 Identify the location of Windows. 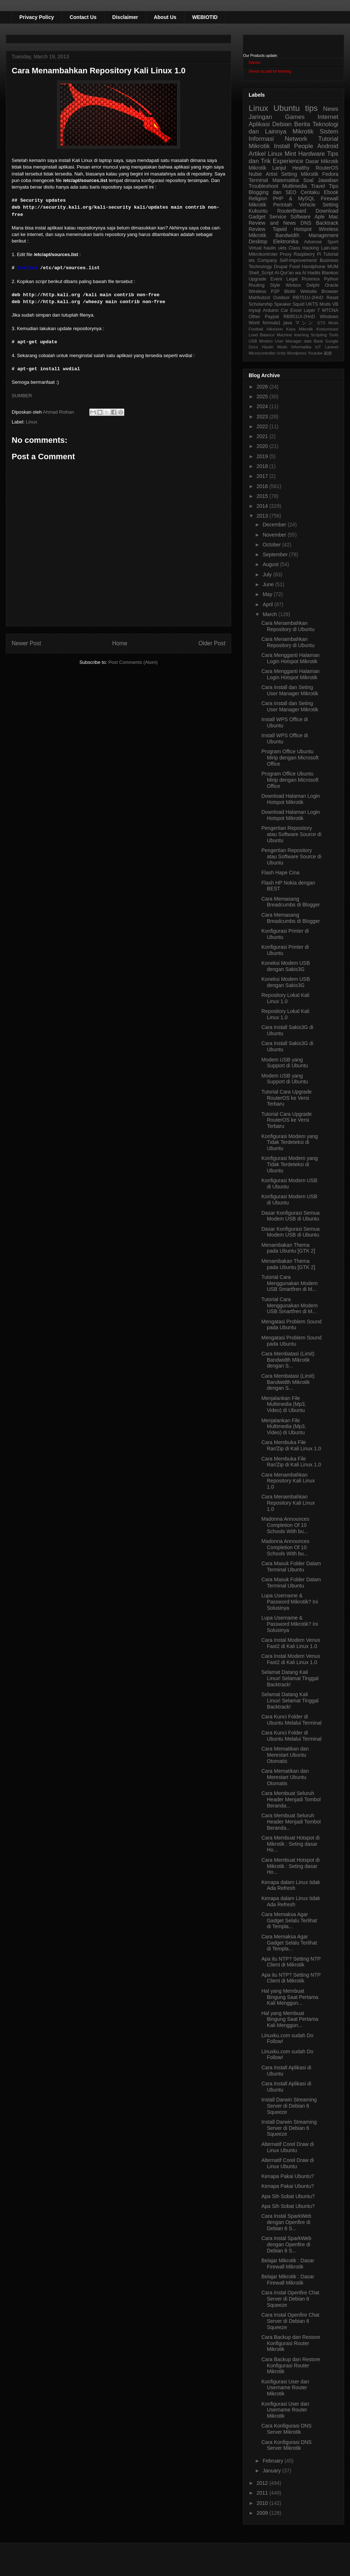
(329, 316).